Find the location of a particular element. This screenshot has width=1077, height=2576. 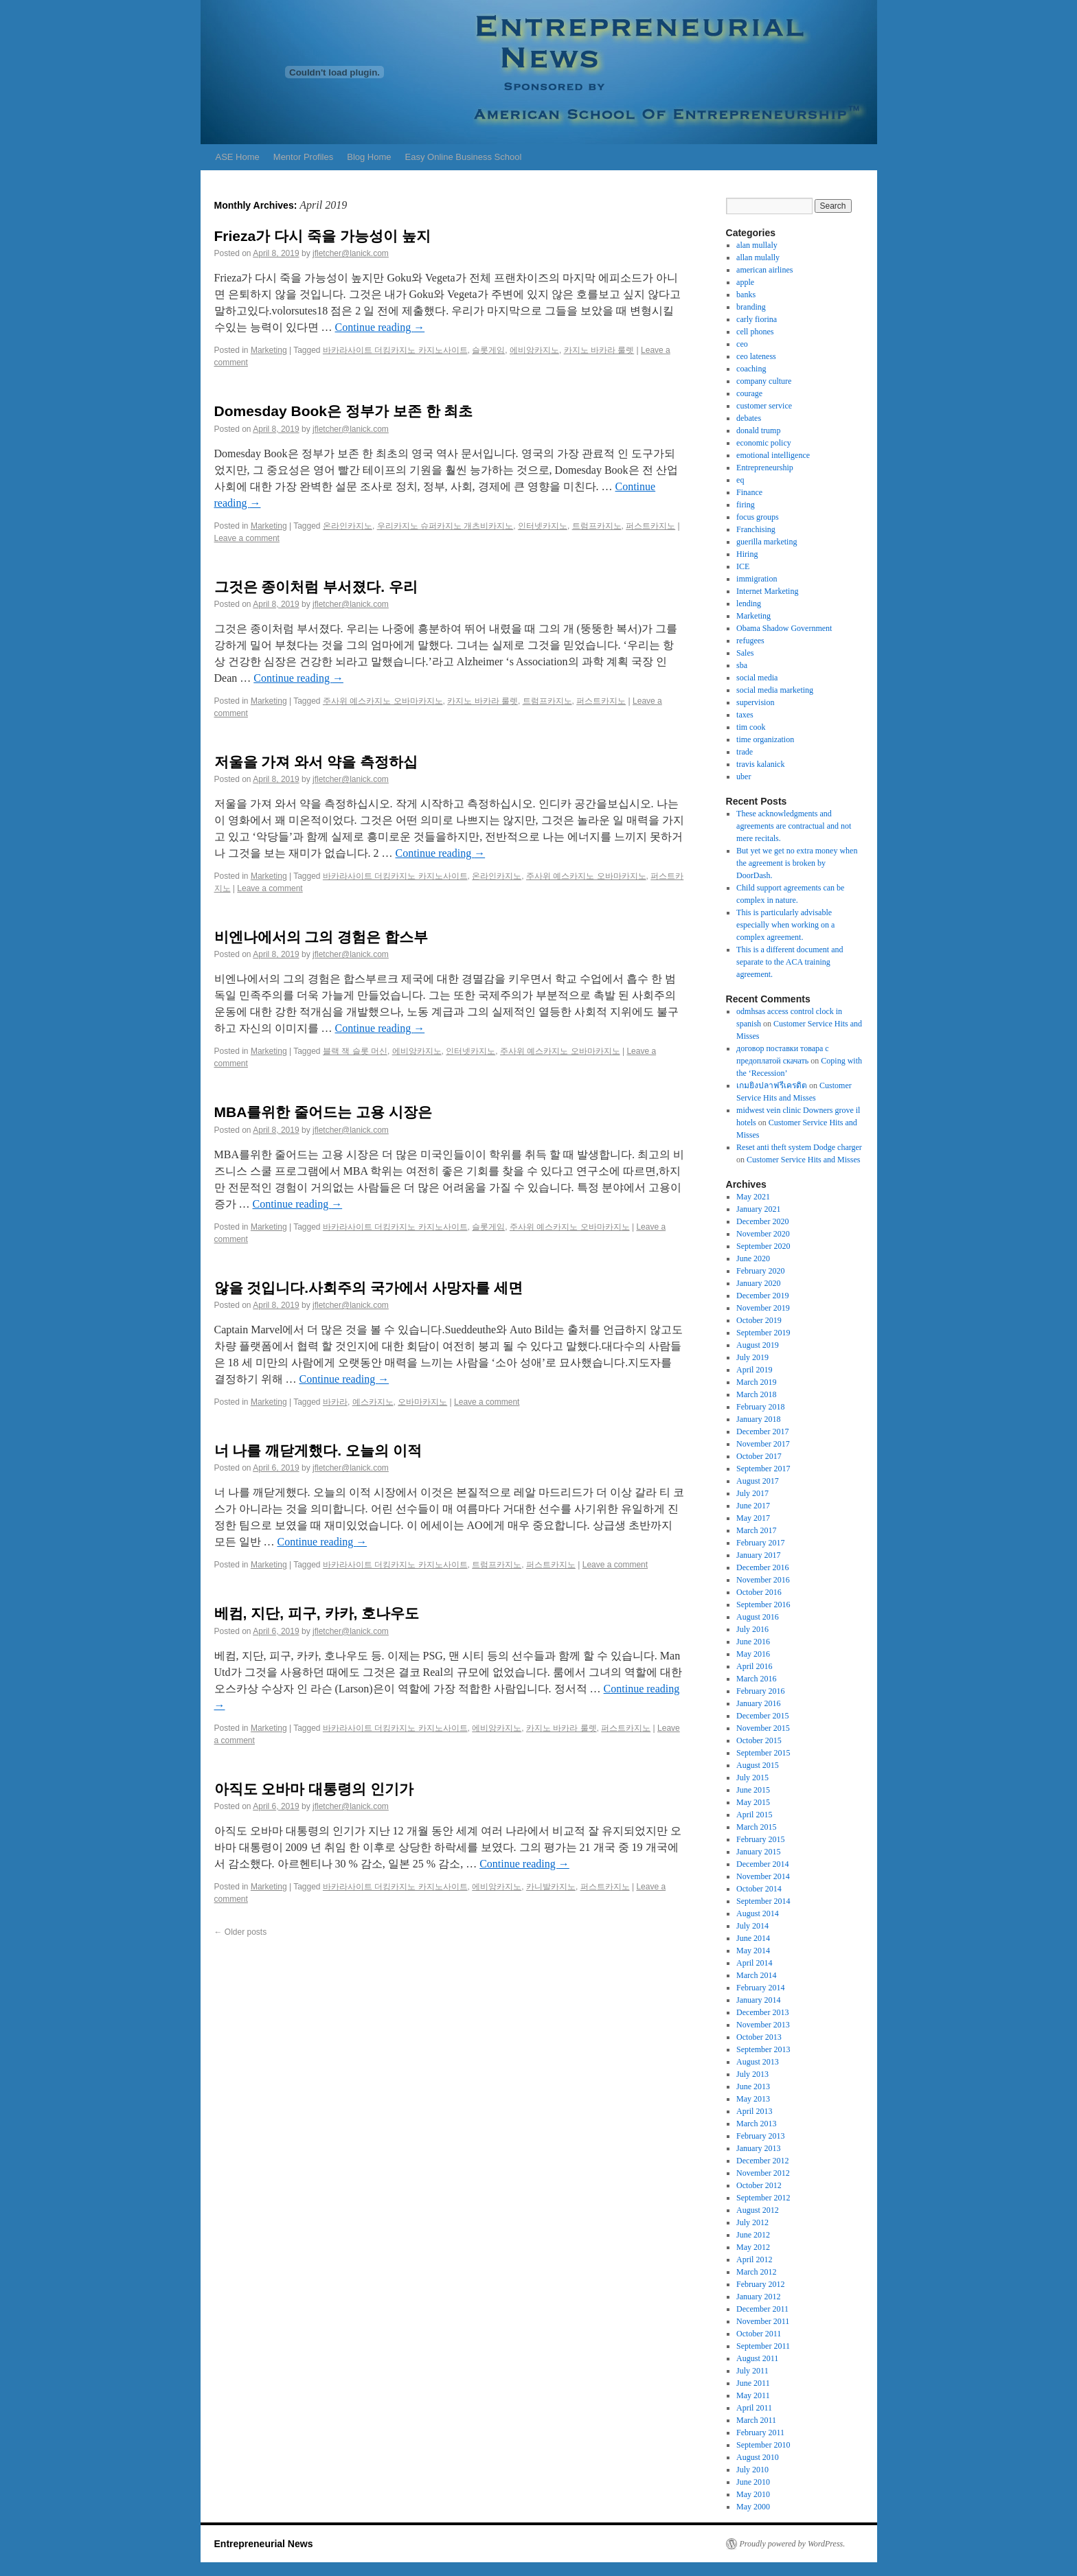

November 2011 is located at coordinates (762, 2321).